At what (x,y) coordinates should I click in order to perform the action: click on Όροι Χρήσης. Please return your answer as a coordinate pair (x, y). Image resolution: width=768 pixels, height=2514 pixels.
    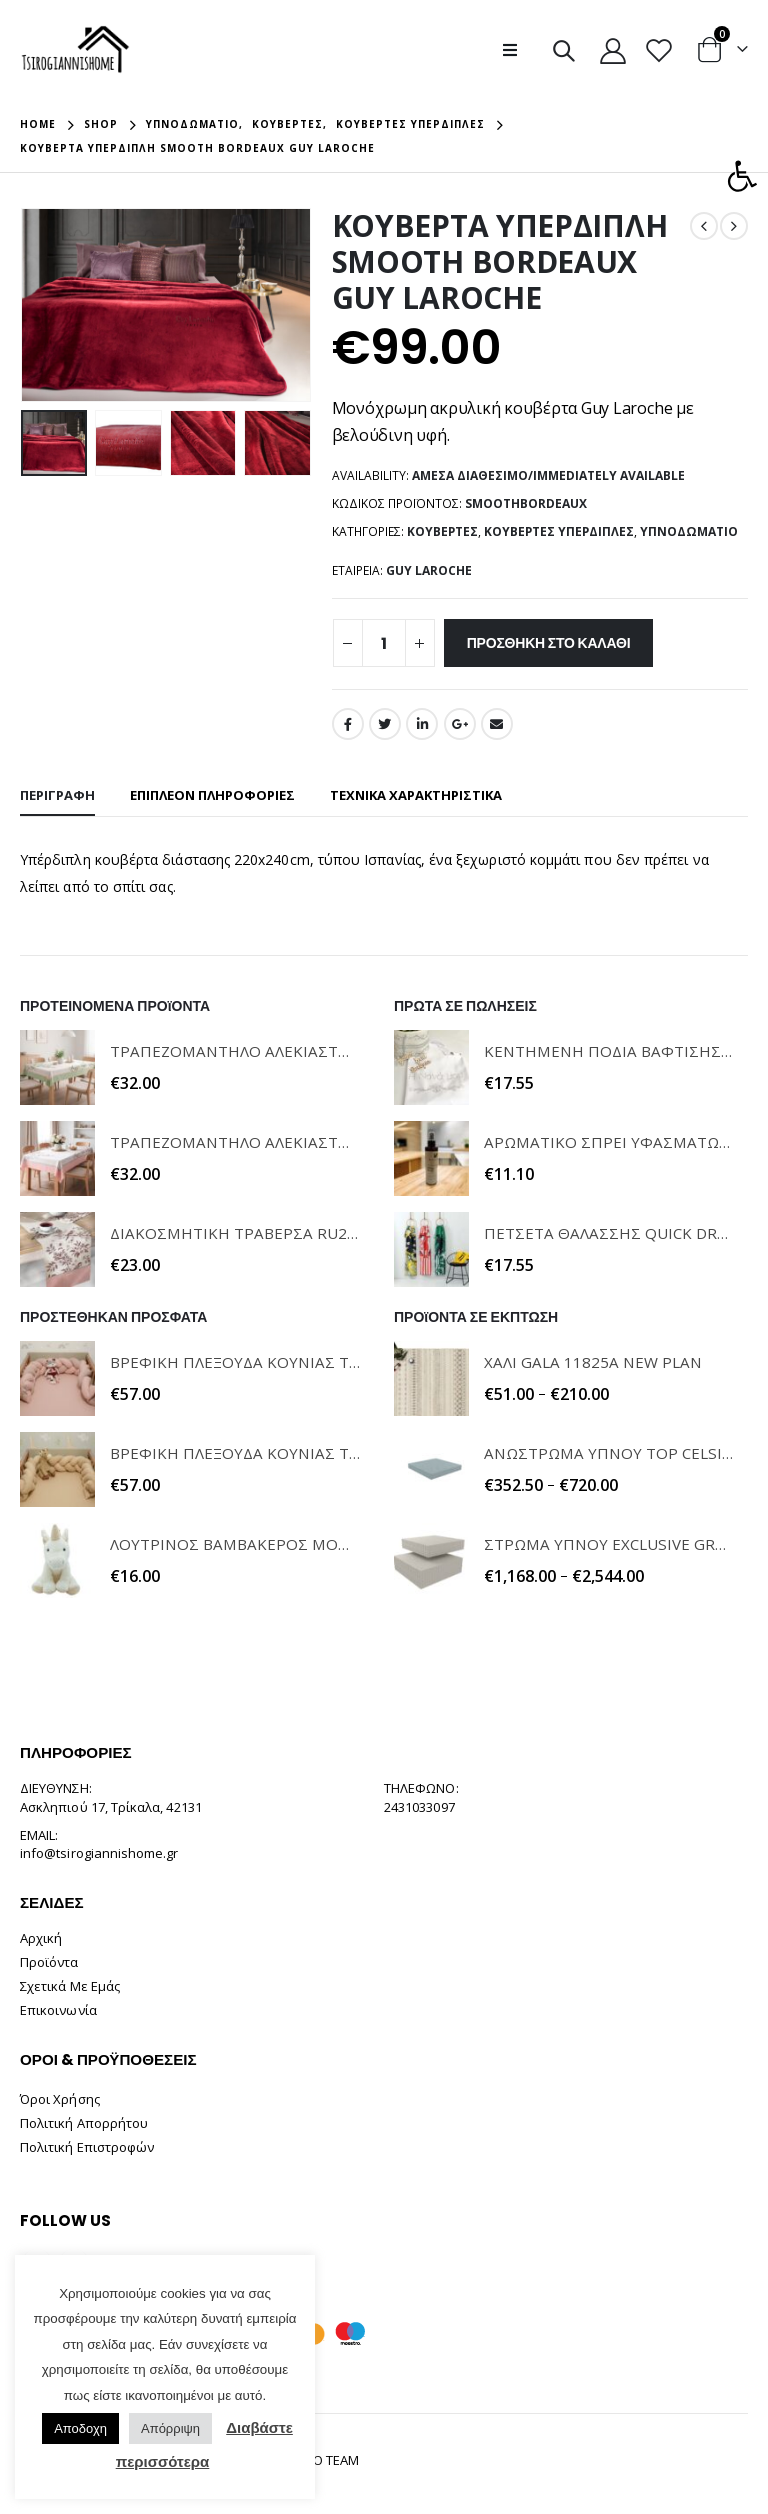
    Looking at the image, I should click on (60, 2099).